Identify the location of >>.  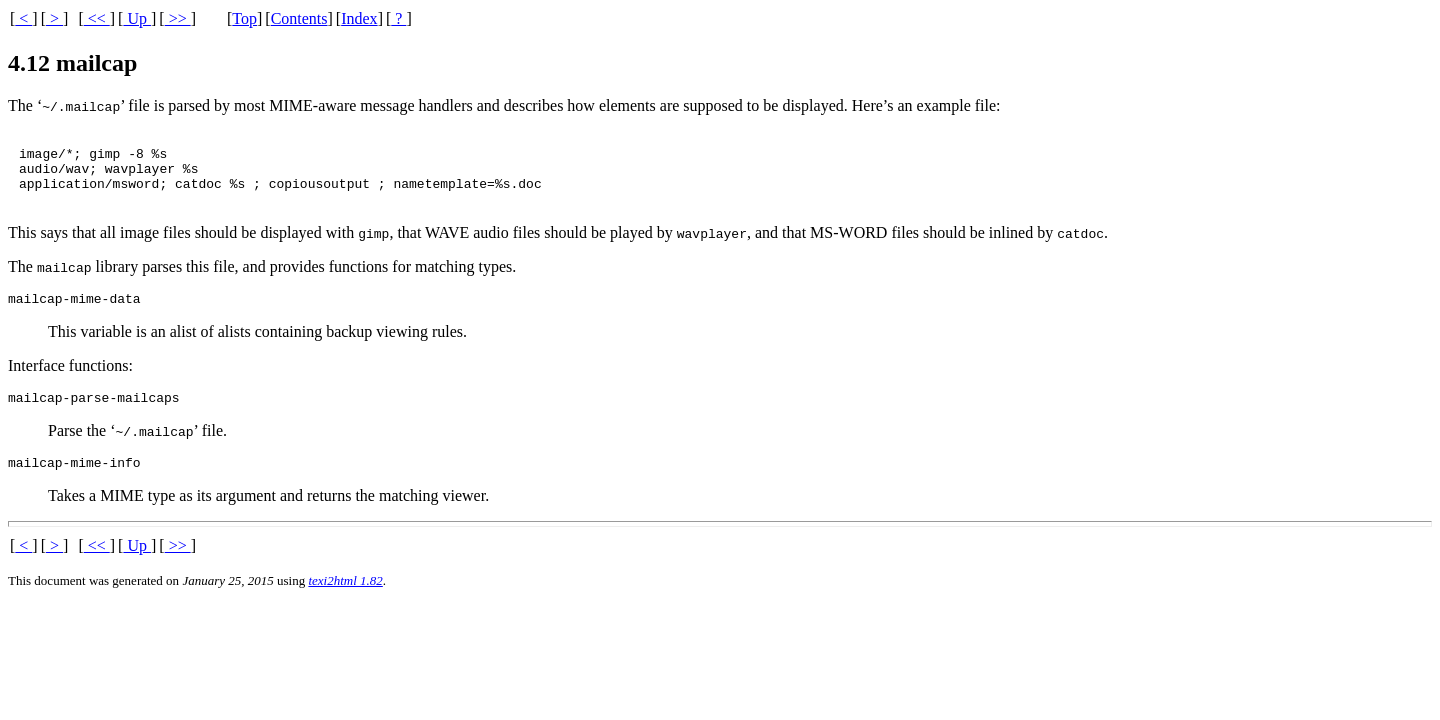
(178, 18).